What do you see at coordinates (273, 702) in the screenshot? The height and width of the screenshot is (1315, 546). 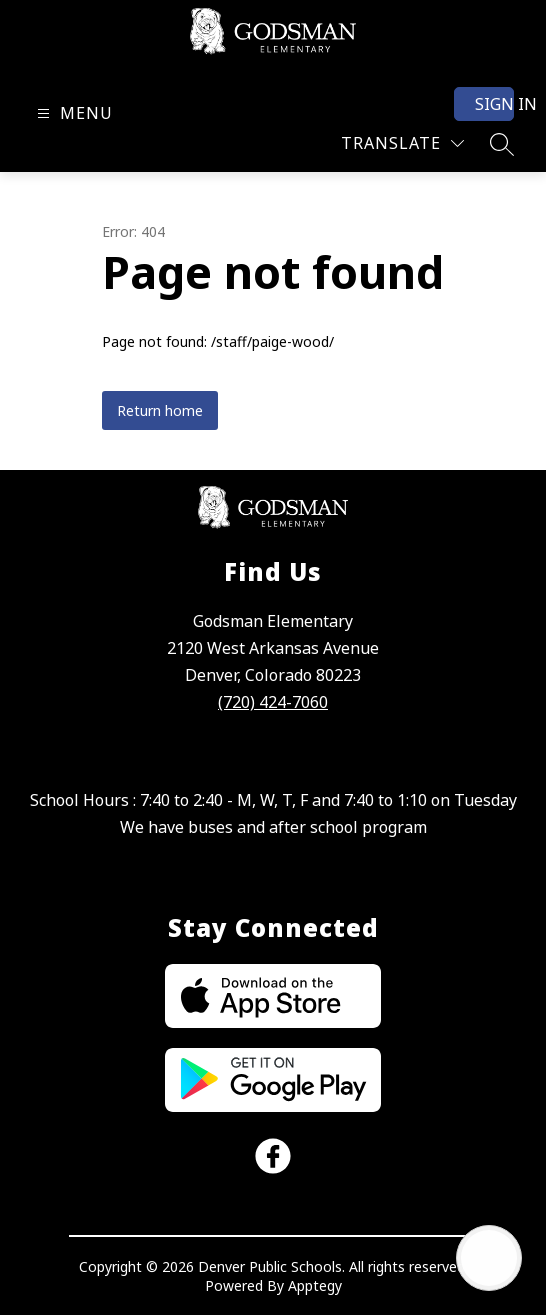 I see `(720) 424-7060` at bounding box center [273, 702].